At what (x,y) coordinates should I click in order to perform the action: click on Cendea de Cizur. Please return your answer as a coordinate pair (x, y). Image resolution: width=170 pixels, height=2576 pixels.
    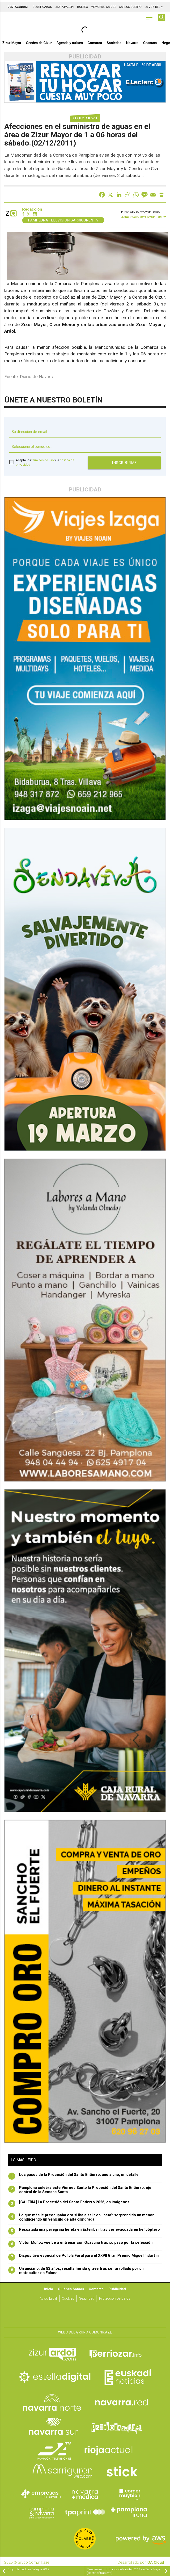
    Looking at the image, I should click on (39, 43).